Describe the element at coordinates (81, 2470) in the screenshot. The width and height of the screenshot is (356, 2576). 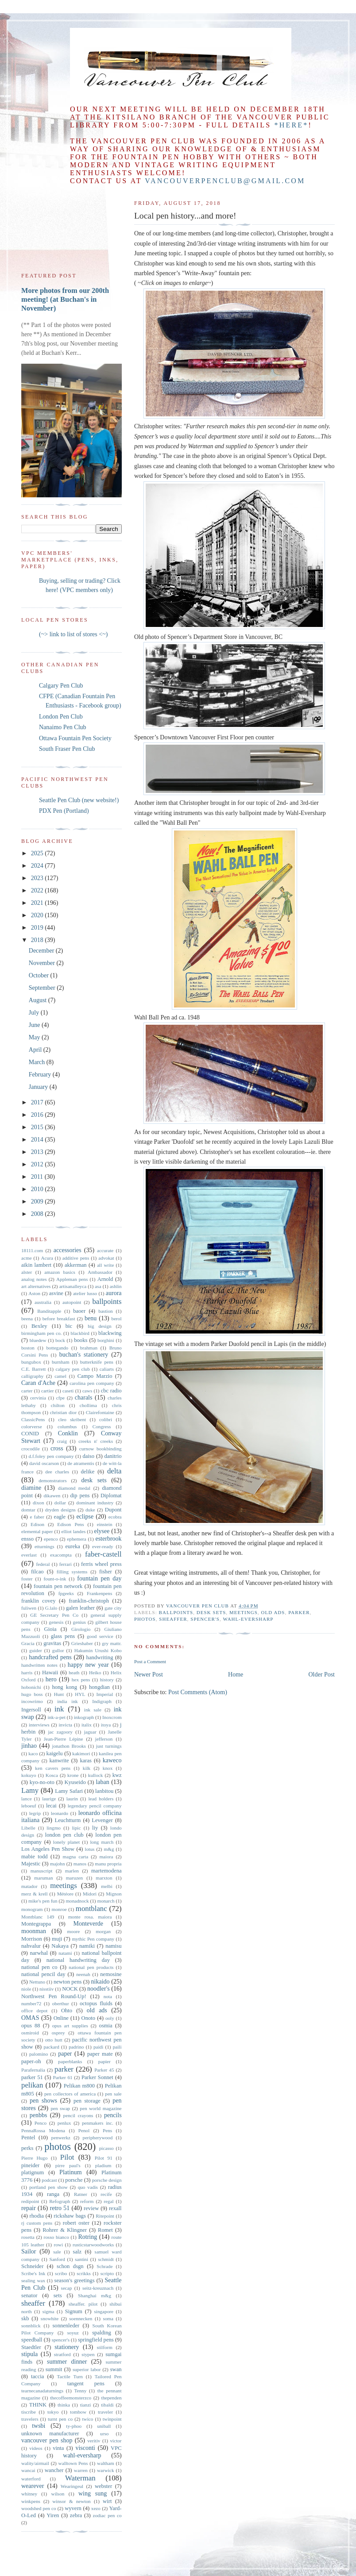
I see `warren` at that location.